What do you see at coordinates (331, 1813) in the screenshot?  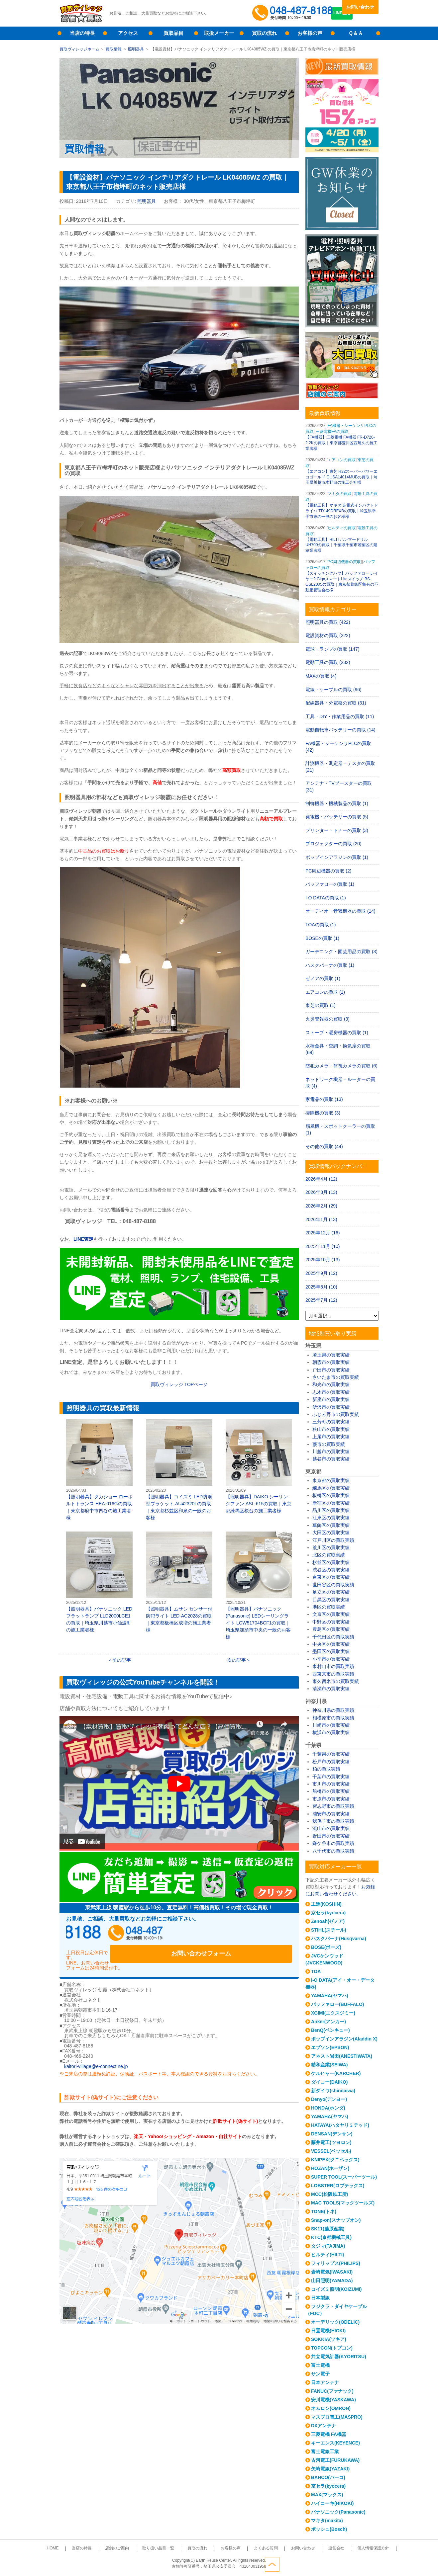 I see `浦安市の買取実績` at bounding box center [331, 1813].